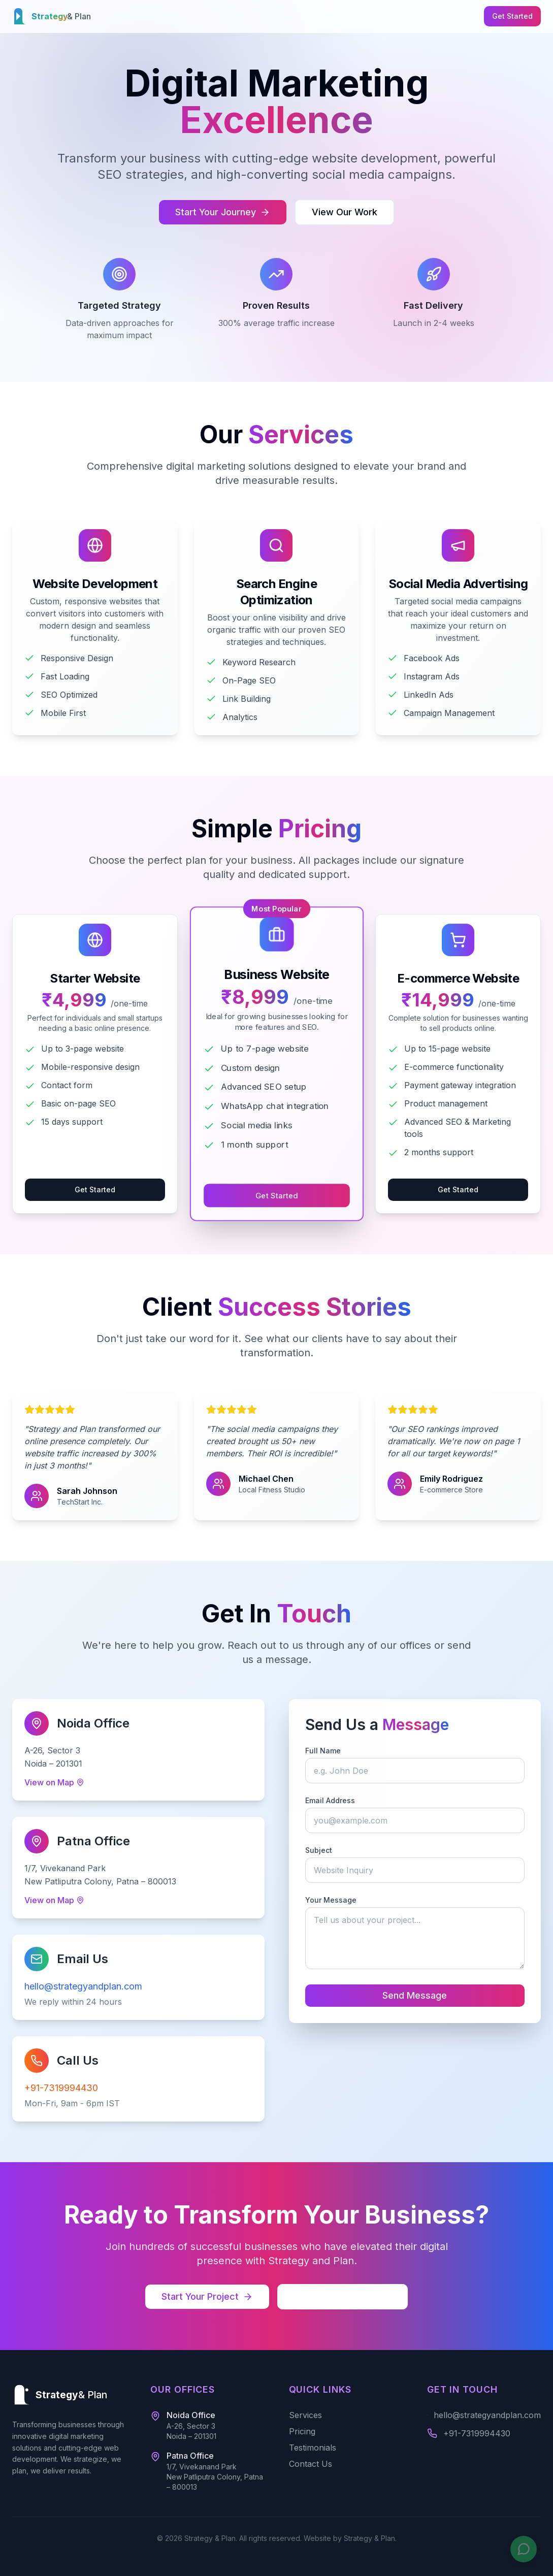  I want to click on Schedule Consultation, so click(342, 2296).